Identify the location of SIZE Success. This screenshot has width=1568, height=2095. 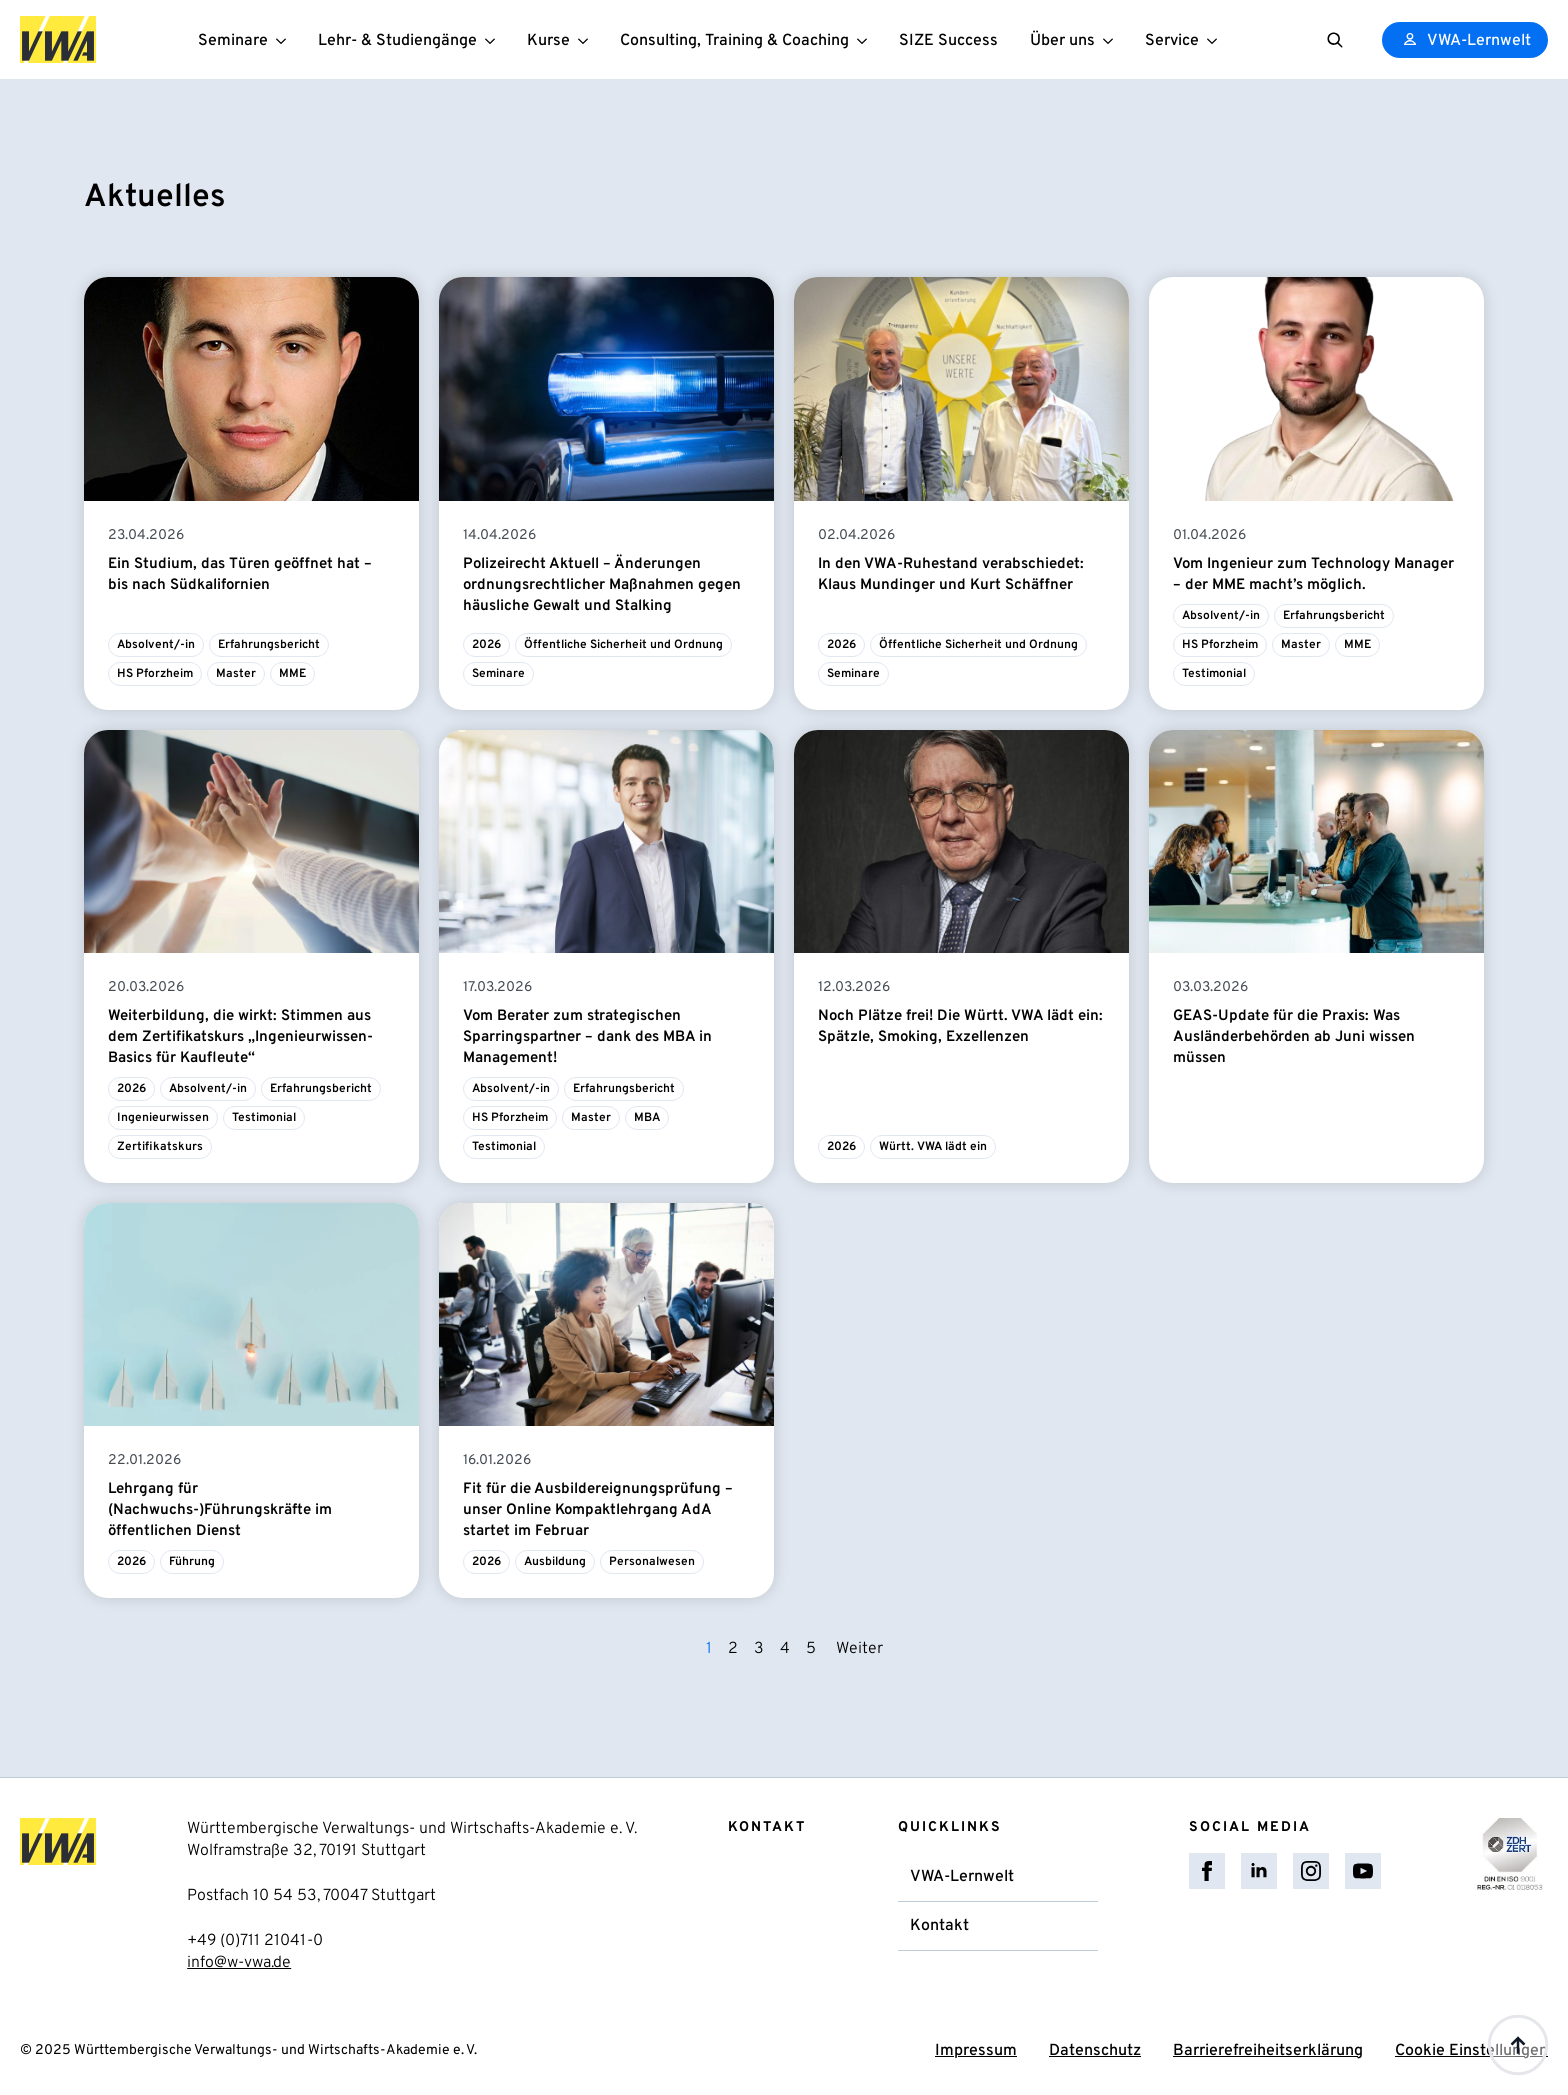
(948, 41).